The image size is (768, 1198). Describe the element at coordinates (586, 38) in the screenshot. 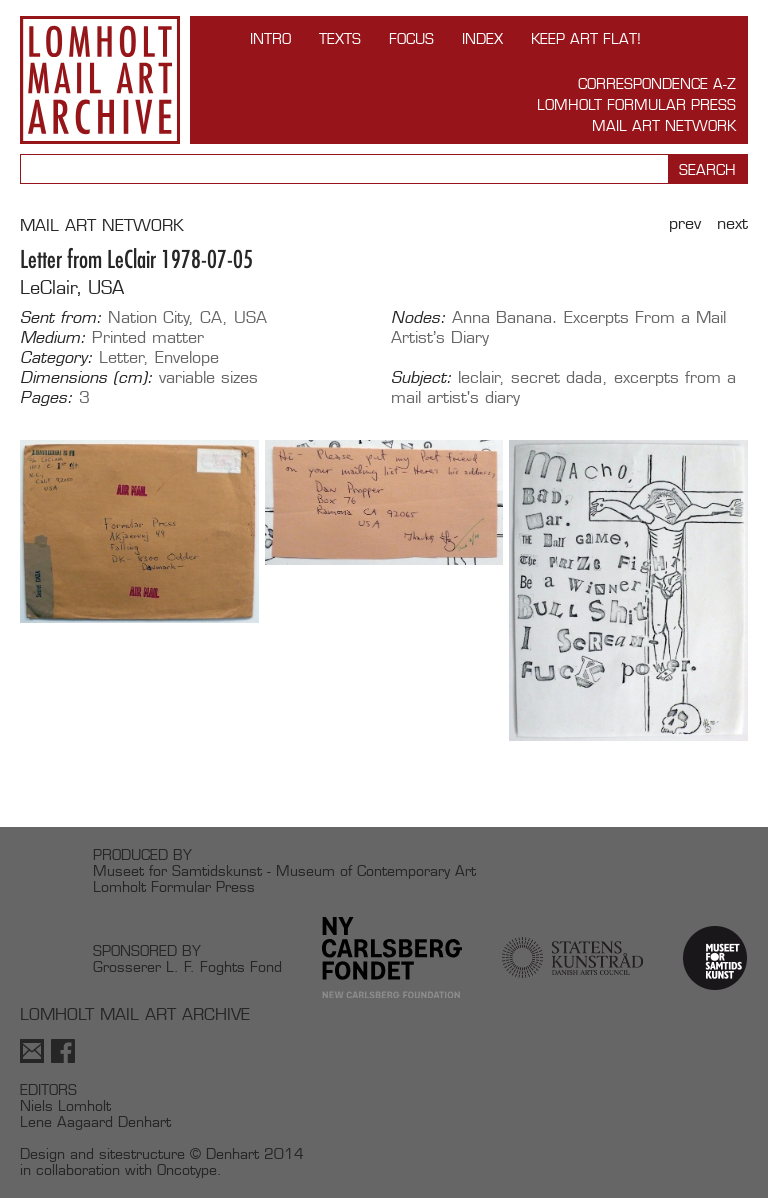

I see `Keep Art Flat!` at that location.